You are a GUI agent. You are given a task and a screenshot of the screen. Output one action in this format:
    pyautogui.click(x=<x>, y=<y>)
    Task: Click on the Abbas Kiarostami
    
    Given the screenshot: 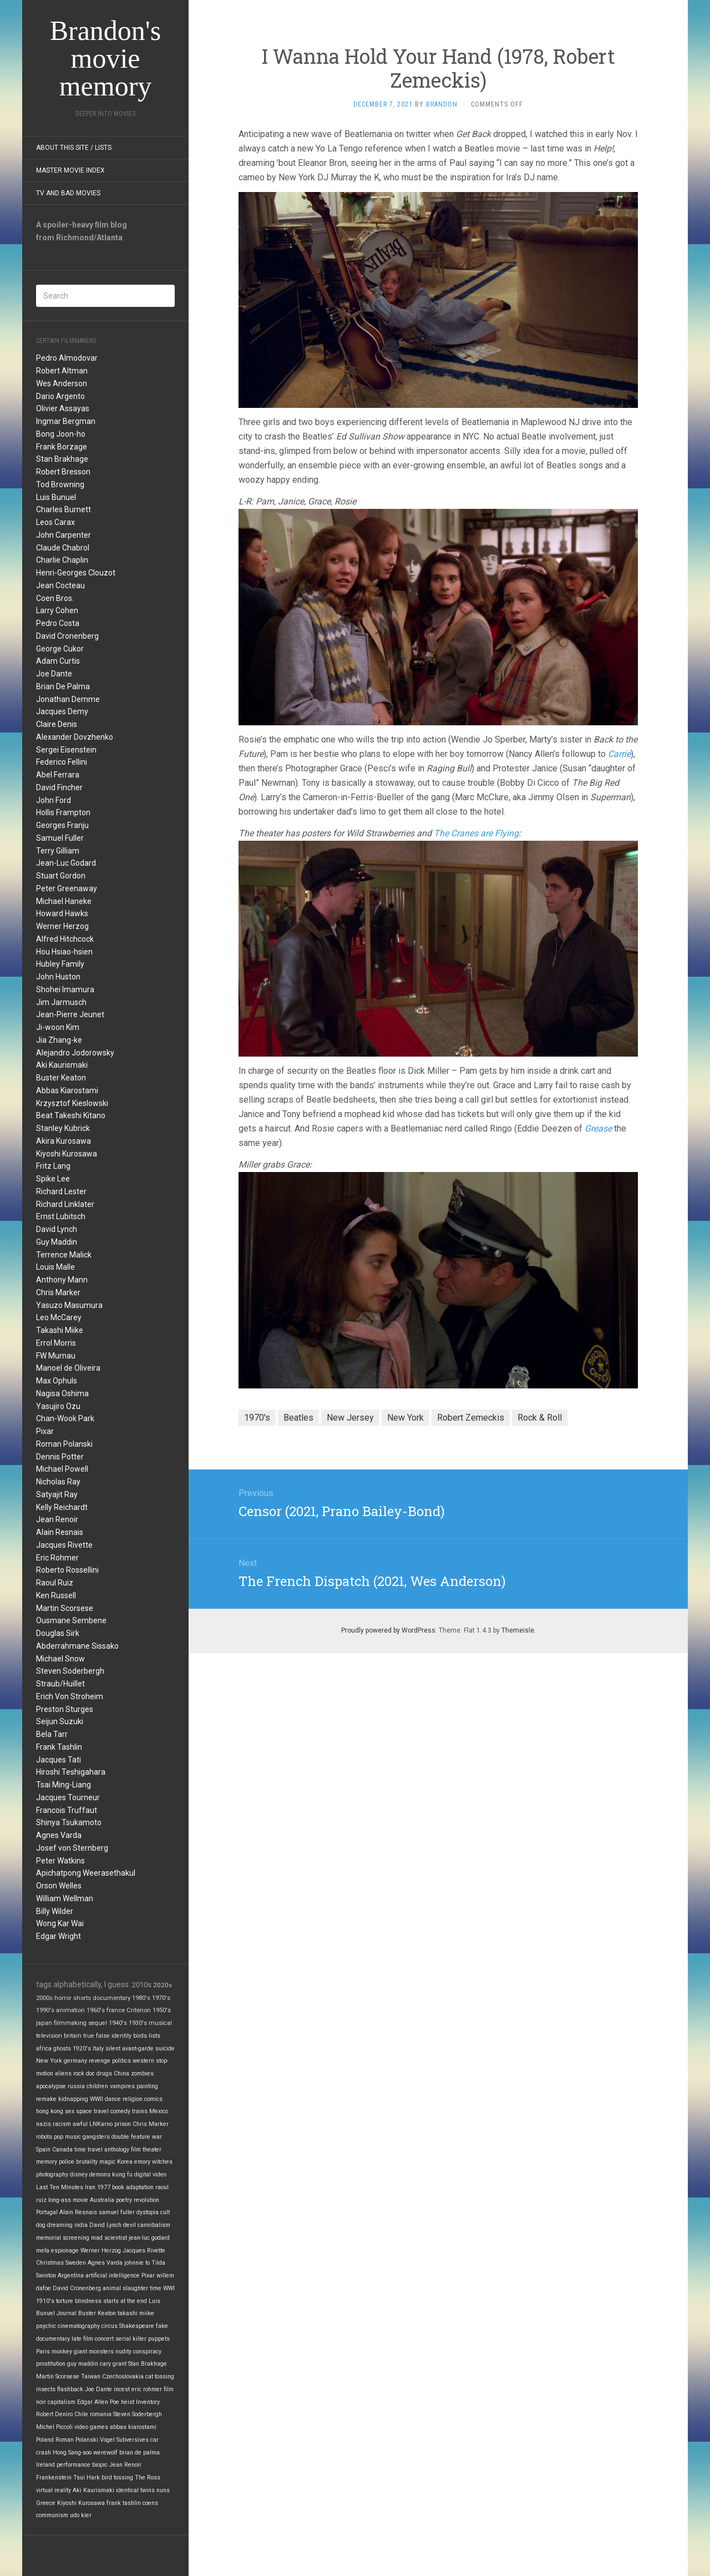 What is the action you would take?
    pyautogui.click(x=67, y=1090)
    